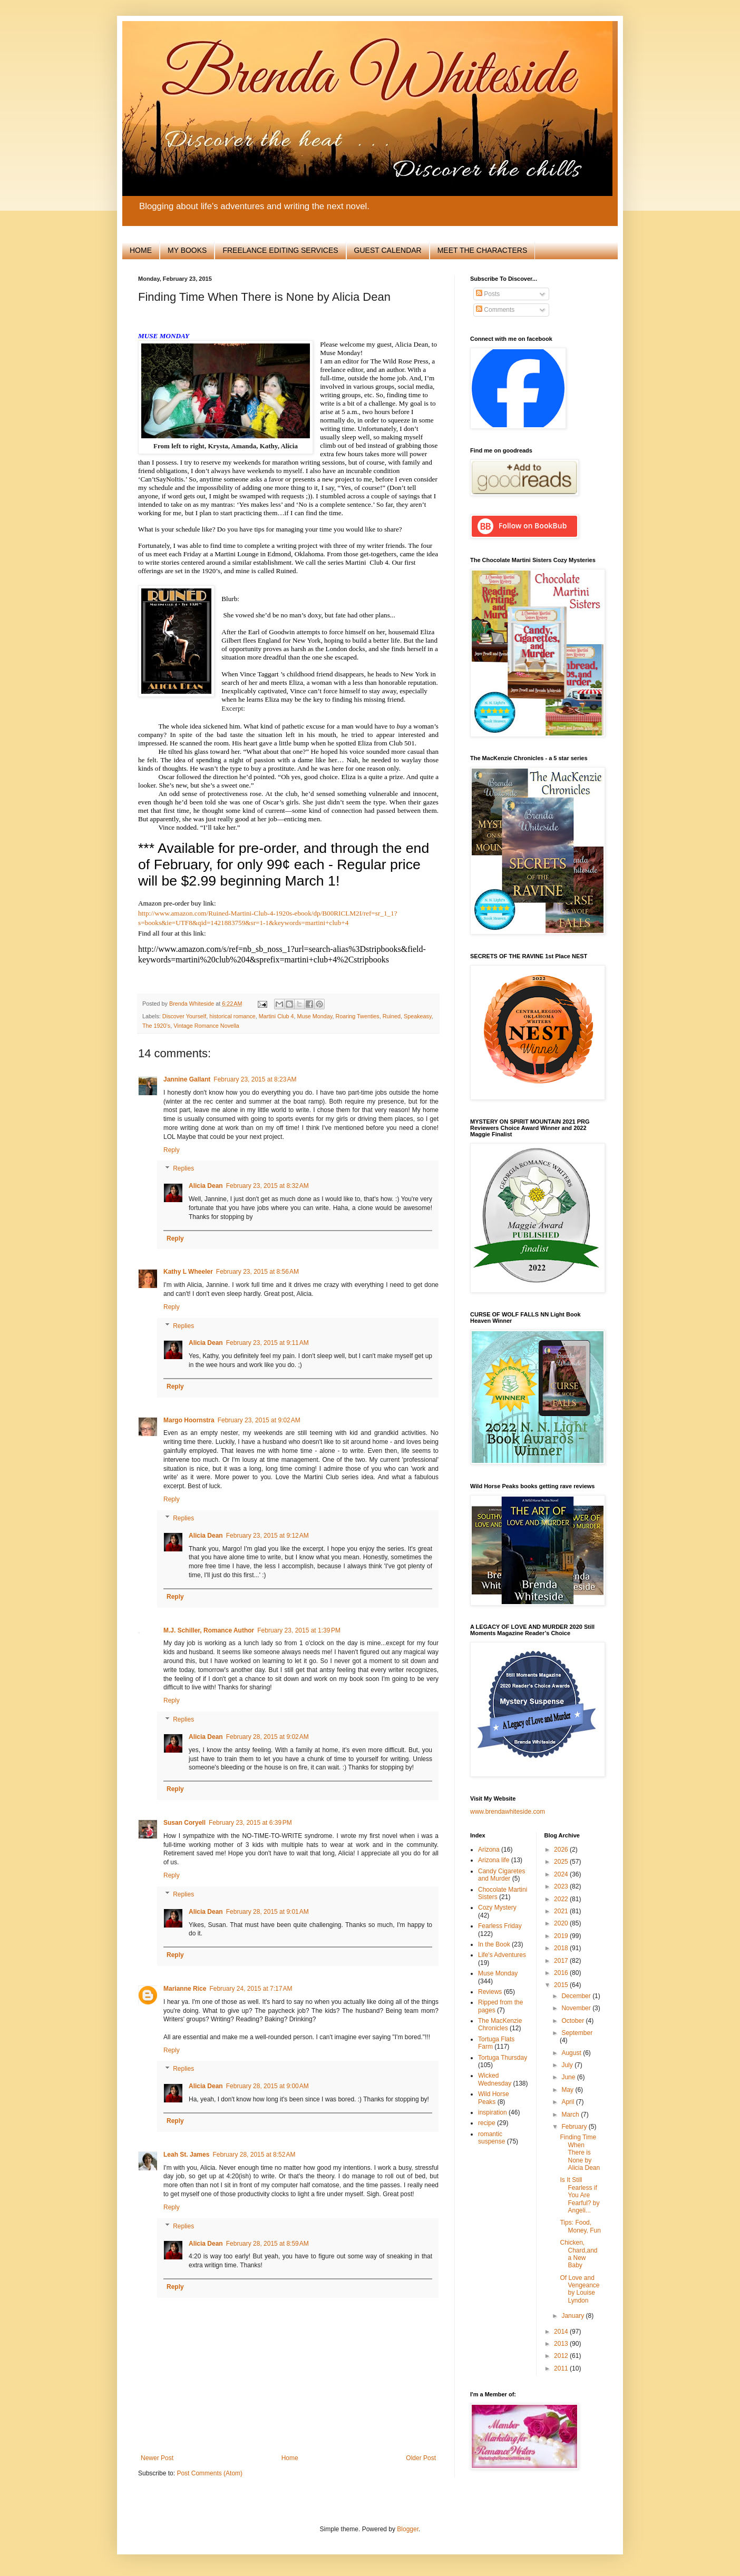 Image resolution: width=740 pixels, height=2576 pixels. What do you see at coordinates (578, 2254) in the screenshot?
I see `Chicken, Chard,and a New Baby` at bounding box center [578, 2254].